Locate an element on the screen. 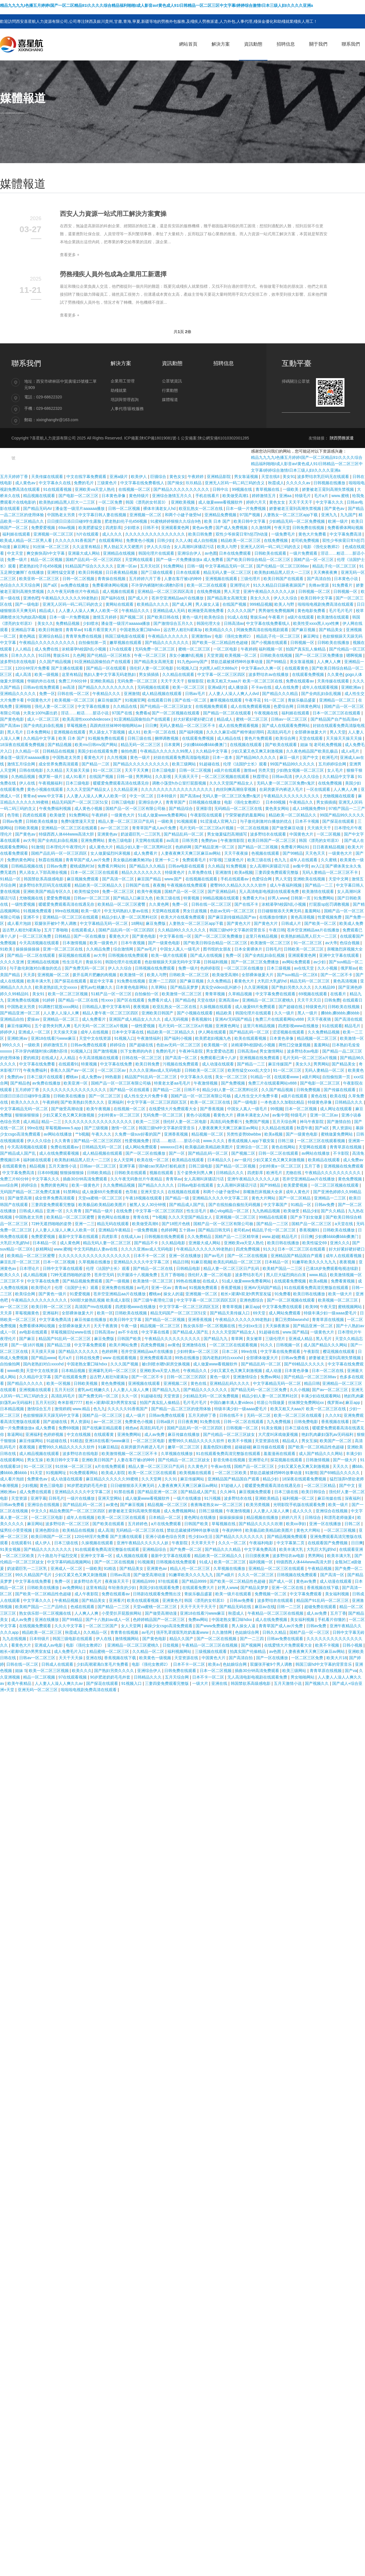 The height and width of the screenshot is (2576, 365). 黄色在线网站 is located at coordinates (284, 1147).